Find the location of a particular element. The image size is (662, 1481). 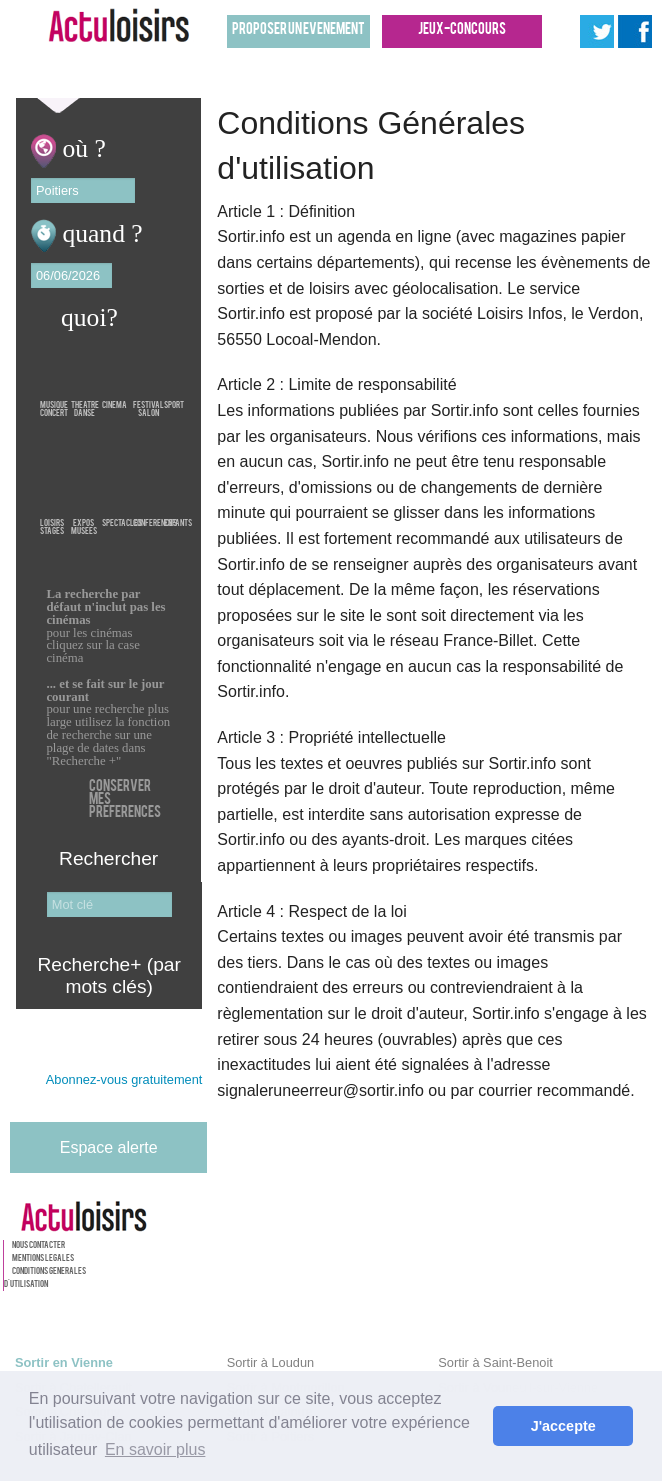

Conserver mes preferences is located at coordinates (125, 800).